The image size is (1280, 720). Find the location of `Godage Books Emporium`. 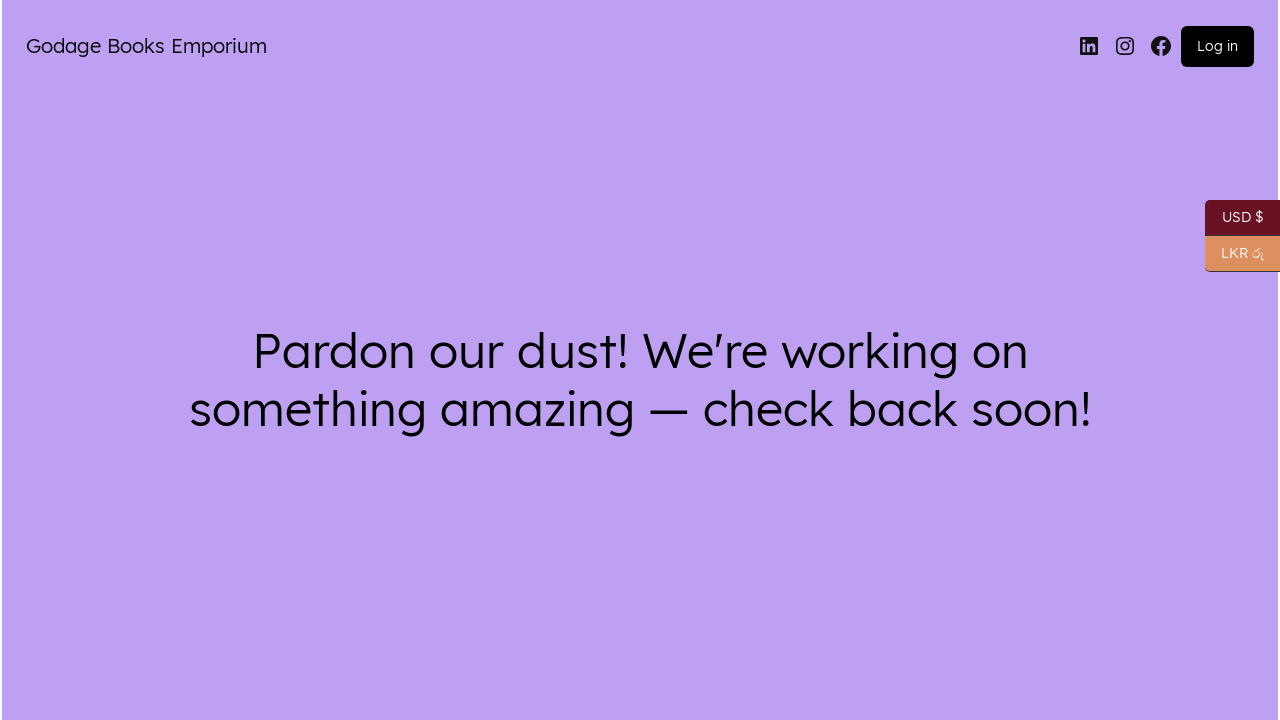

Godage Books Emporium is located at coordinates (146, 45).